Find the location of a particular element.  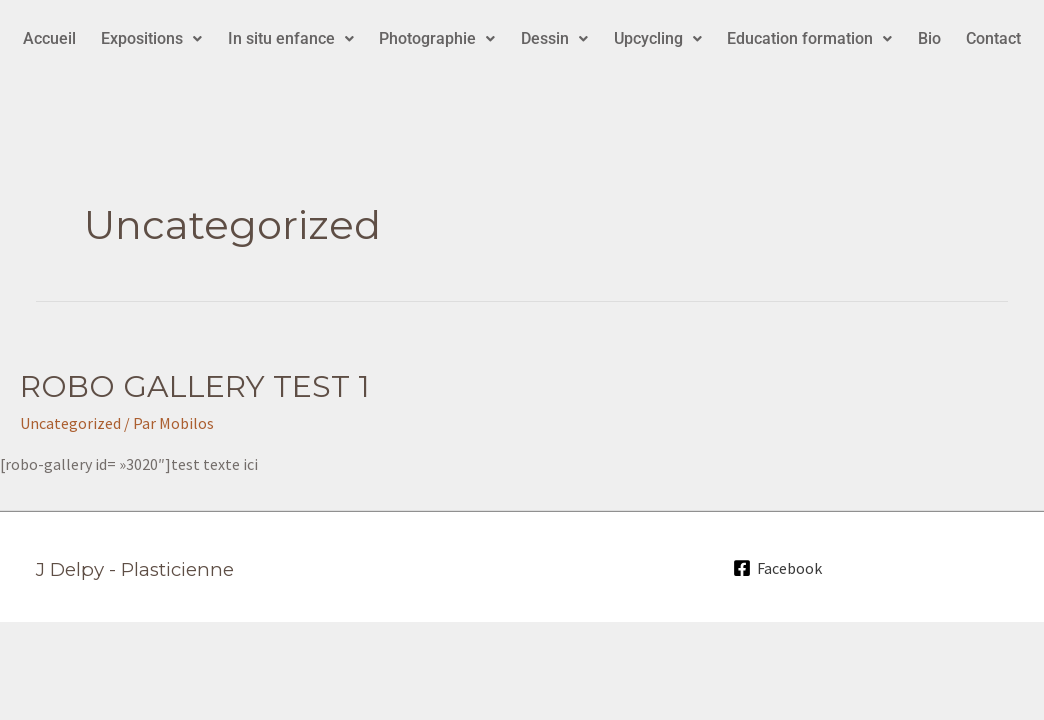

In situ enfance is located at coordinates (291, 38).